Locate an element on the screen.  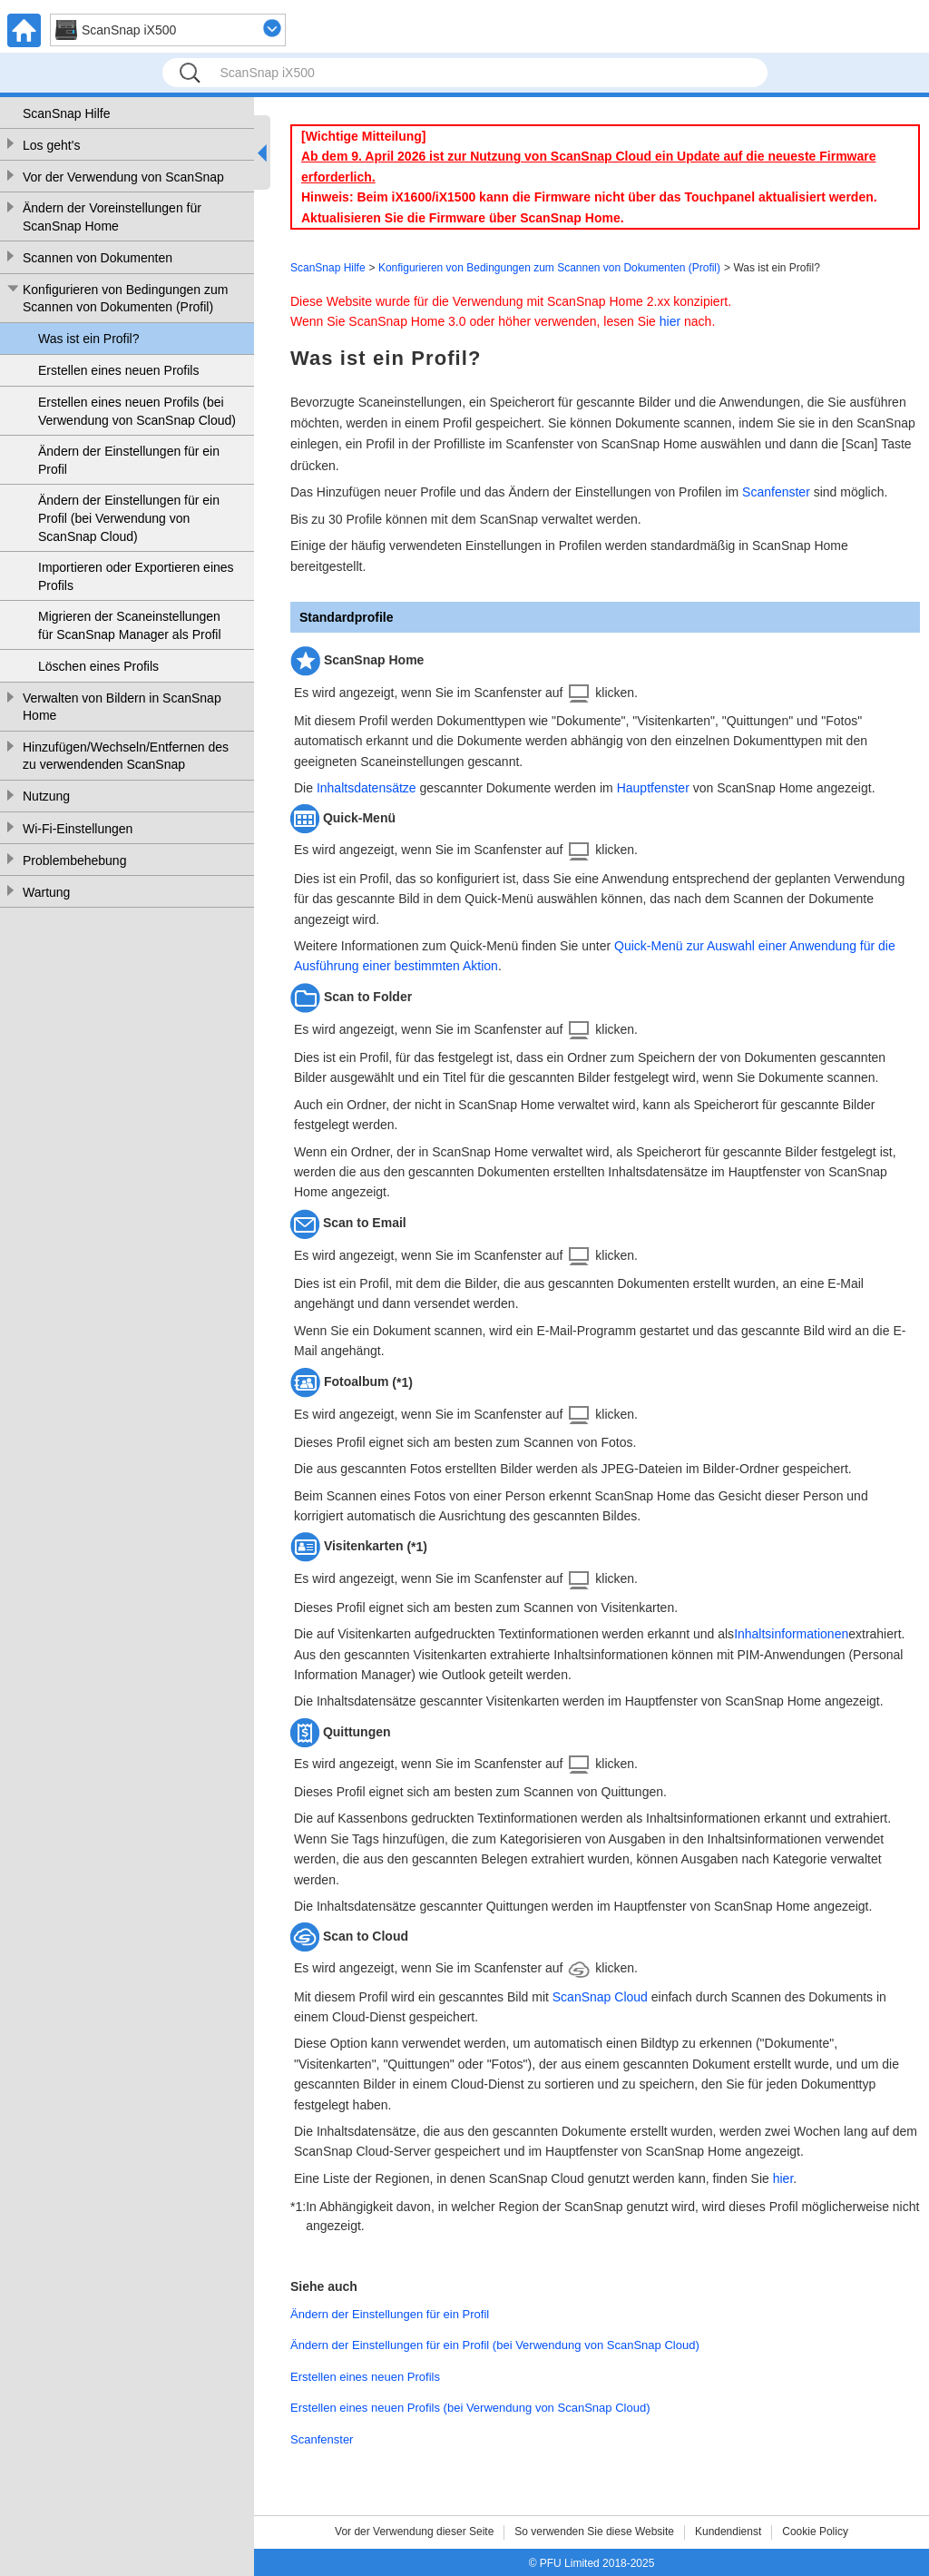
Erstellen eines neuen Profils (bei Verwendung von ScanSnap Cloud) is located at coordinates (137, 411).